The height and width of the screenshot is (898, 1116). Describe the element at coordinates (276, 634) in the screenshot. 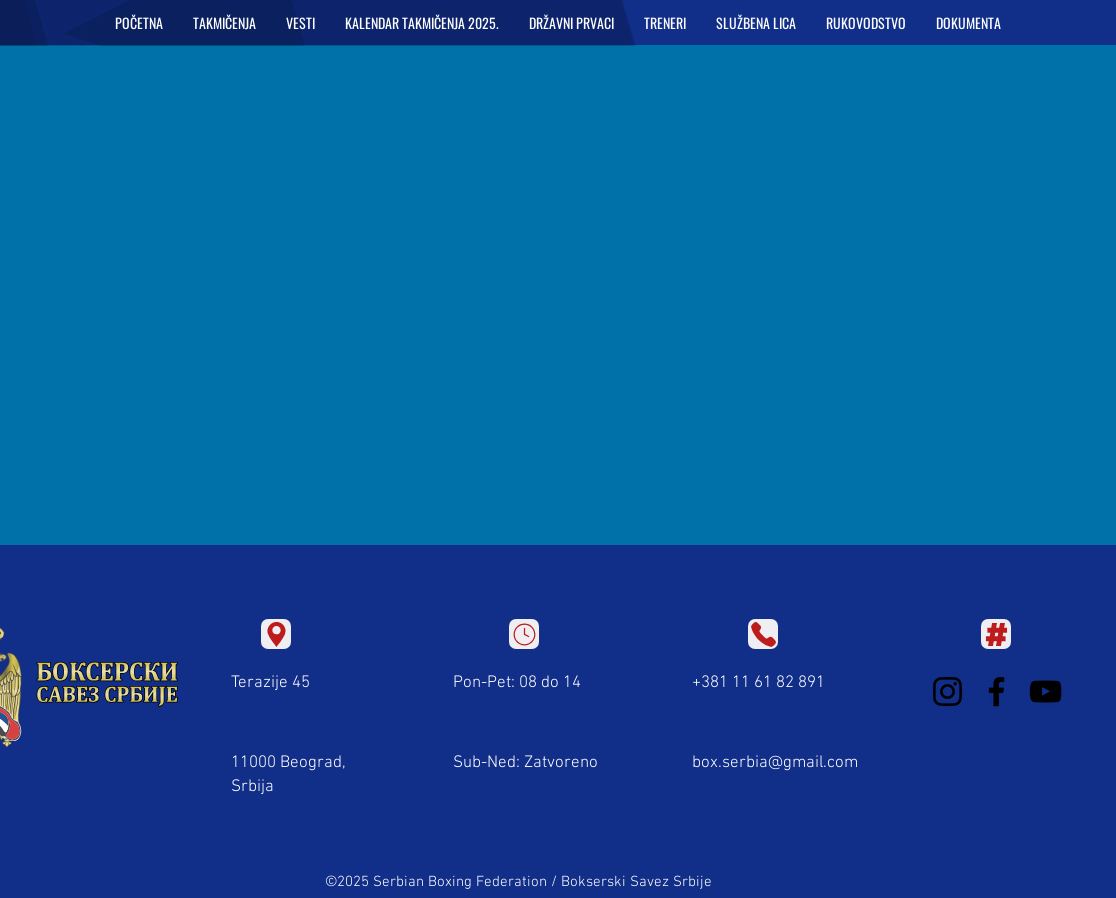

I see `[Location]` at that location.